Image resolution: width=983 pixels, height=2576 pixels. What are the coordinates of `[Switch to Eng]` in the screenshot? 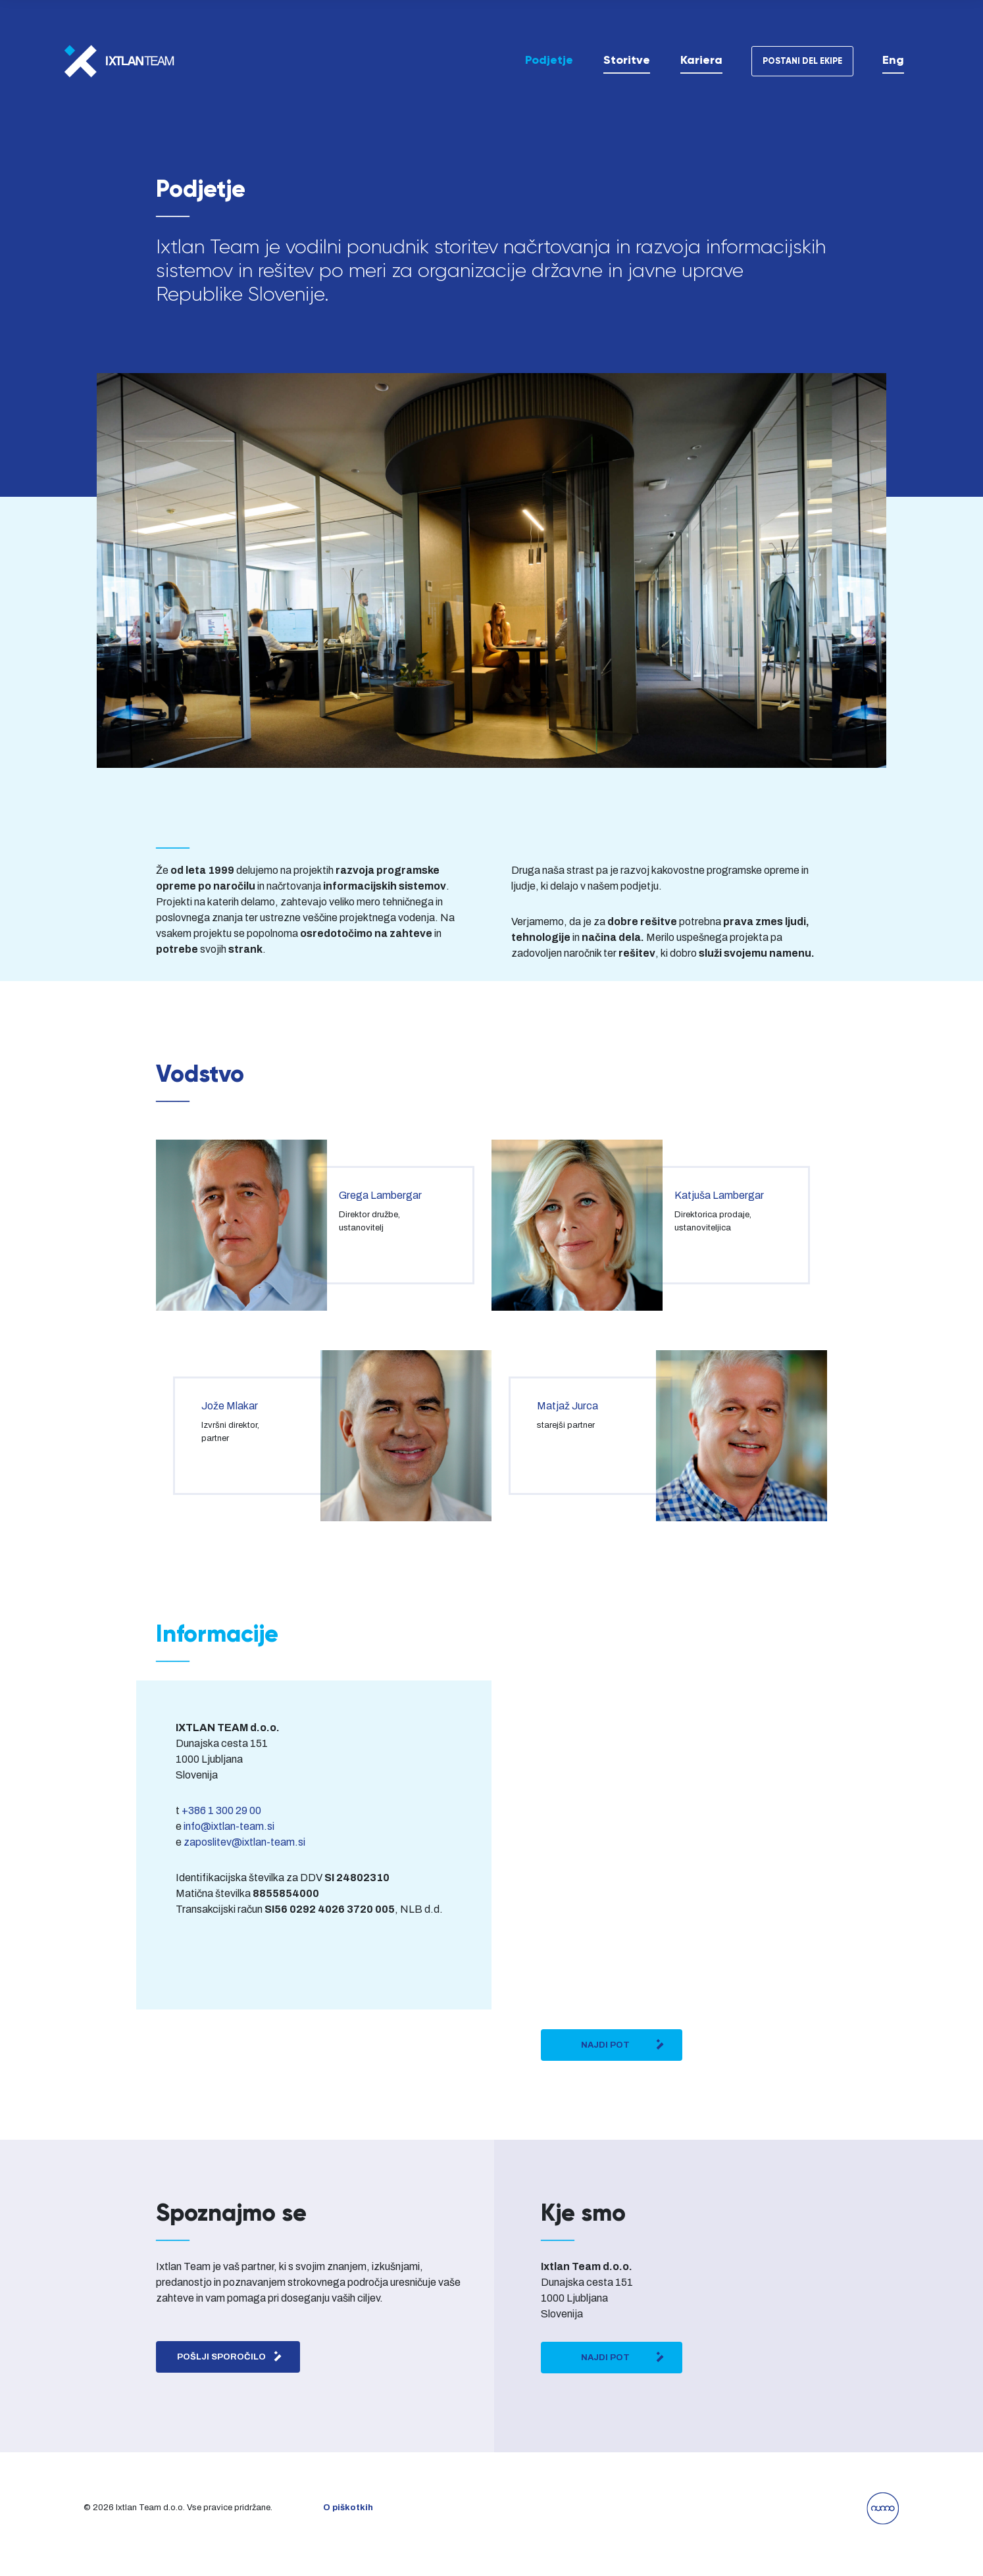 It's located at (893, 60).